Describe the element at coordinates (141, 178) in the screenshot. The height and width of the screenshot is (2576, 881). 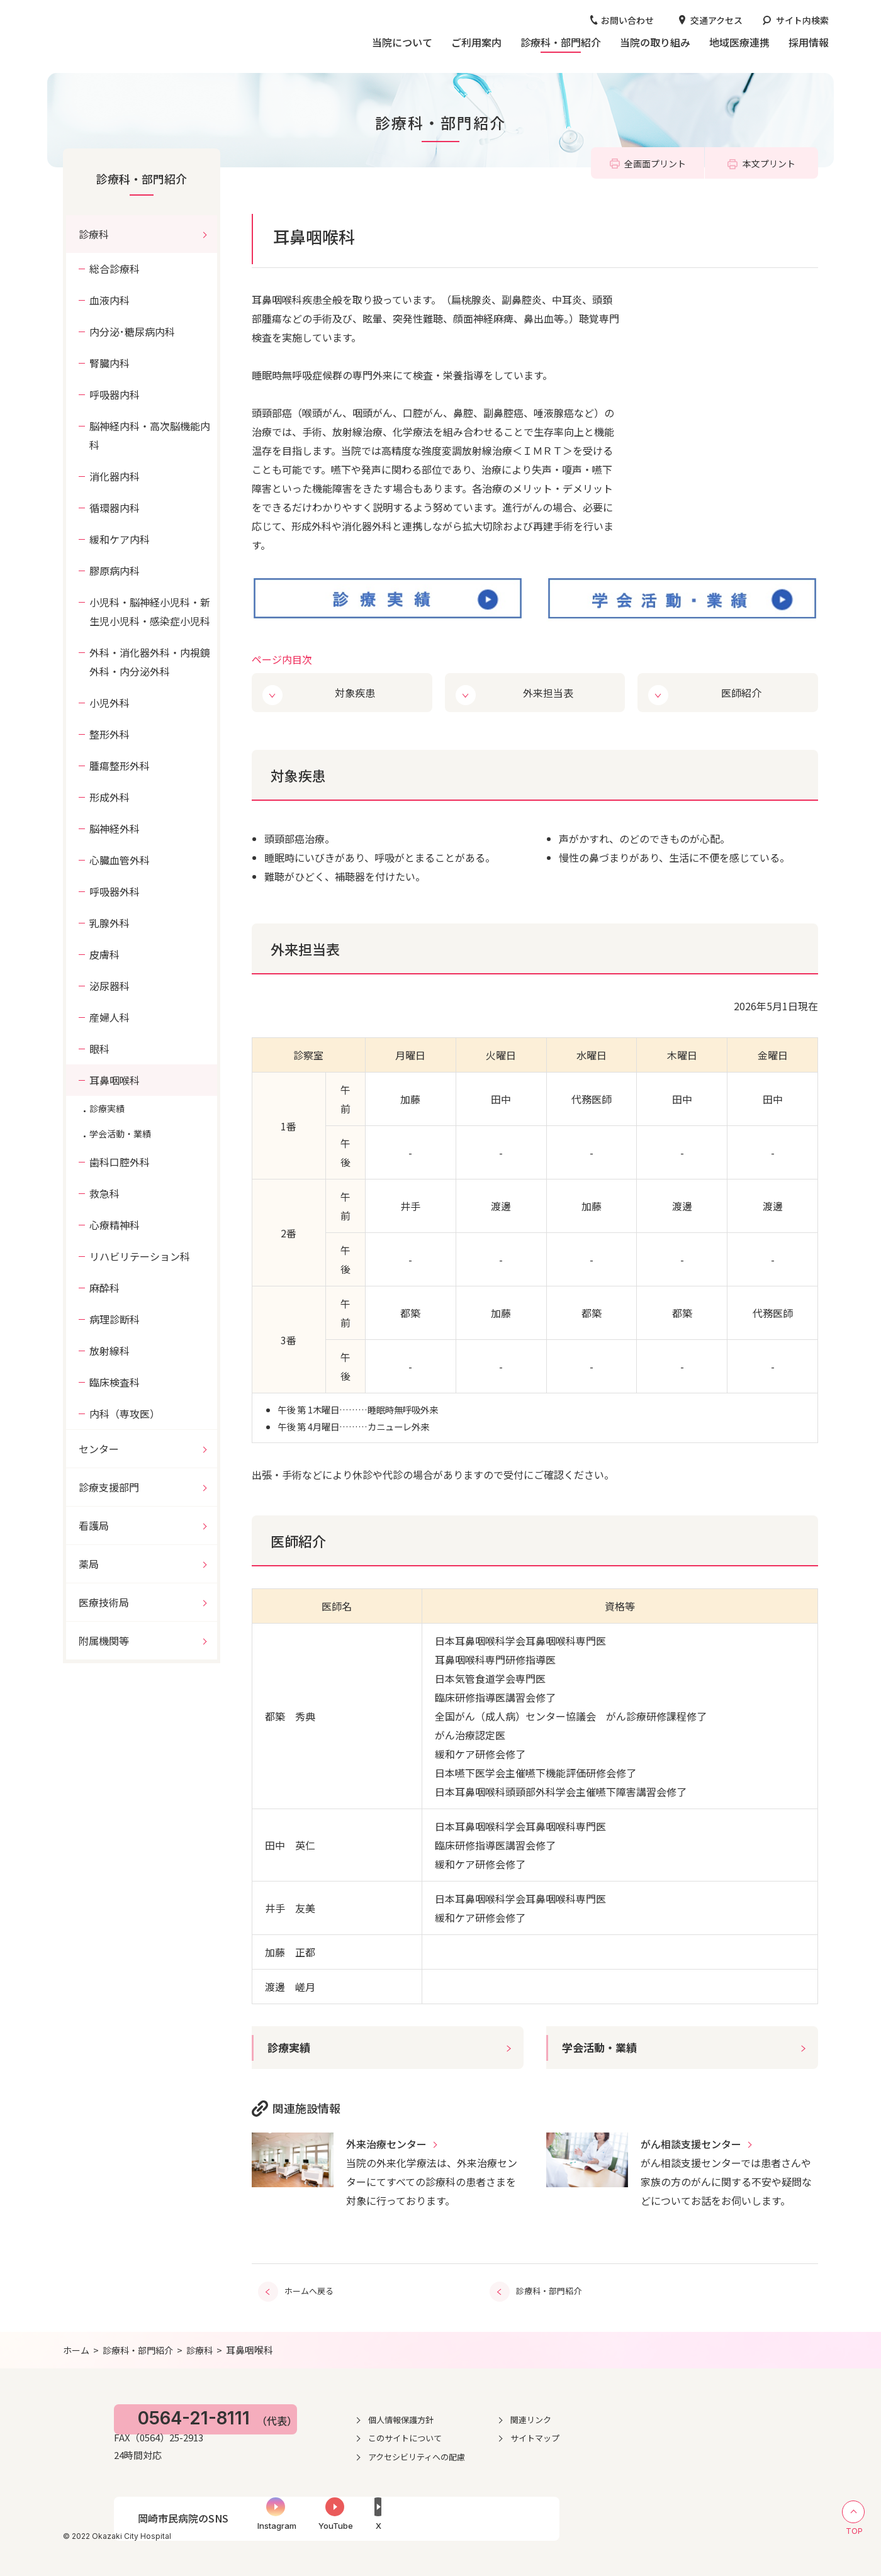
I see `診療科・部門紹介` at that location.